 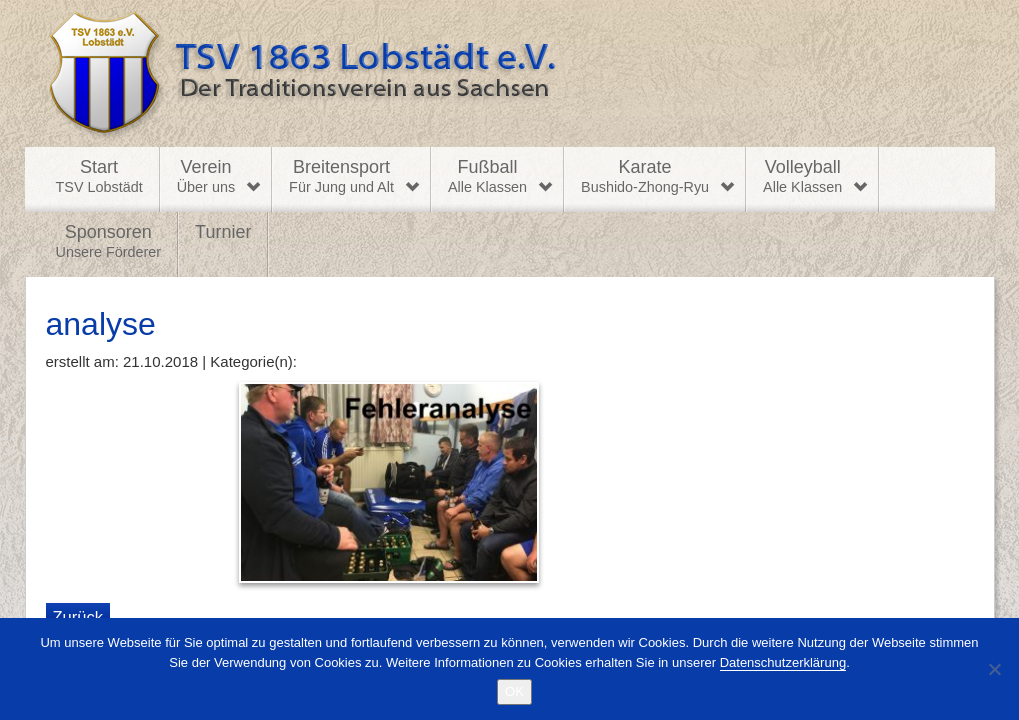 I want to click on Breitensport, so click(x=341, y=177).